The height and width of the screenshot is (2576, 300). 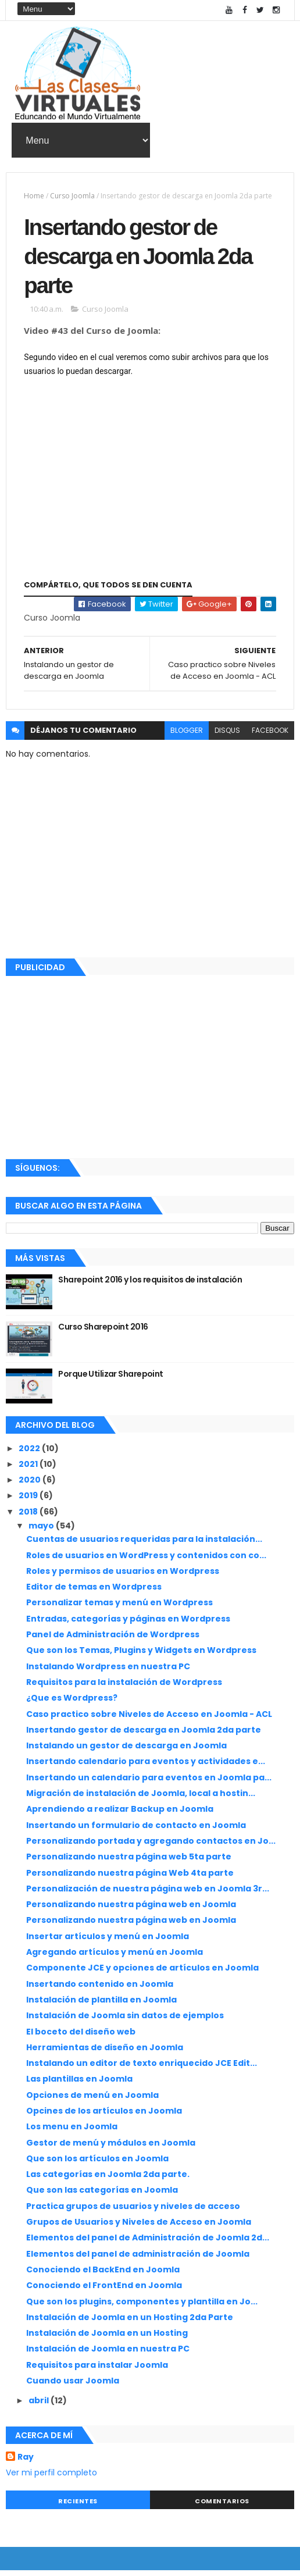 I want to click on Insertando gestor de descarga en Joomla 2da parte, so click(x=143, y=1735).